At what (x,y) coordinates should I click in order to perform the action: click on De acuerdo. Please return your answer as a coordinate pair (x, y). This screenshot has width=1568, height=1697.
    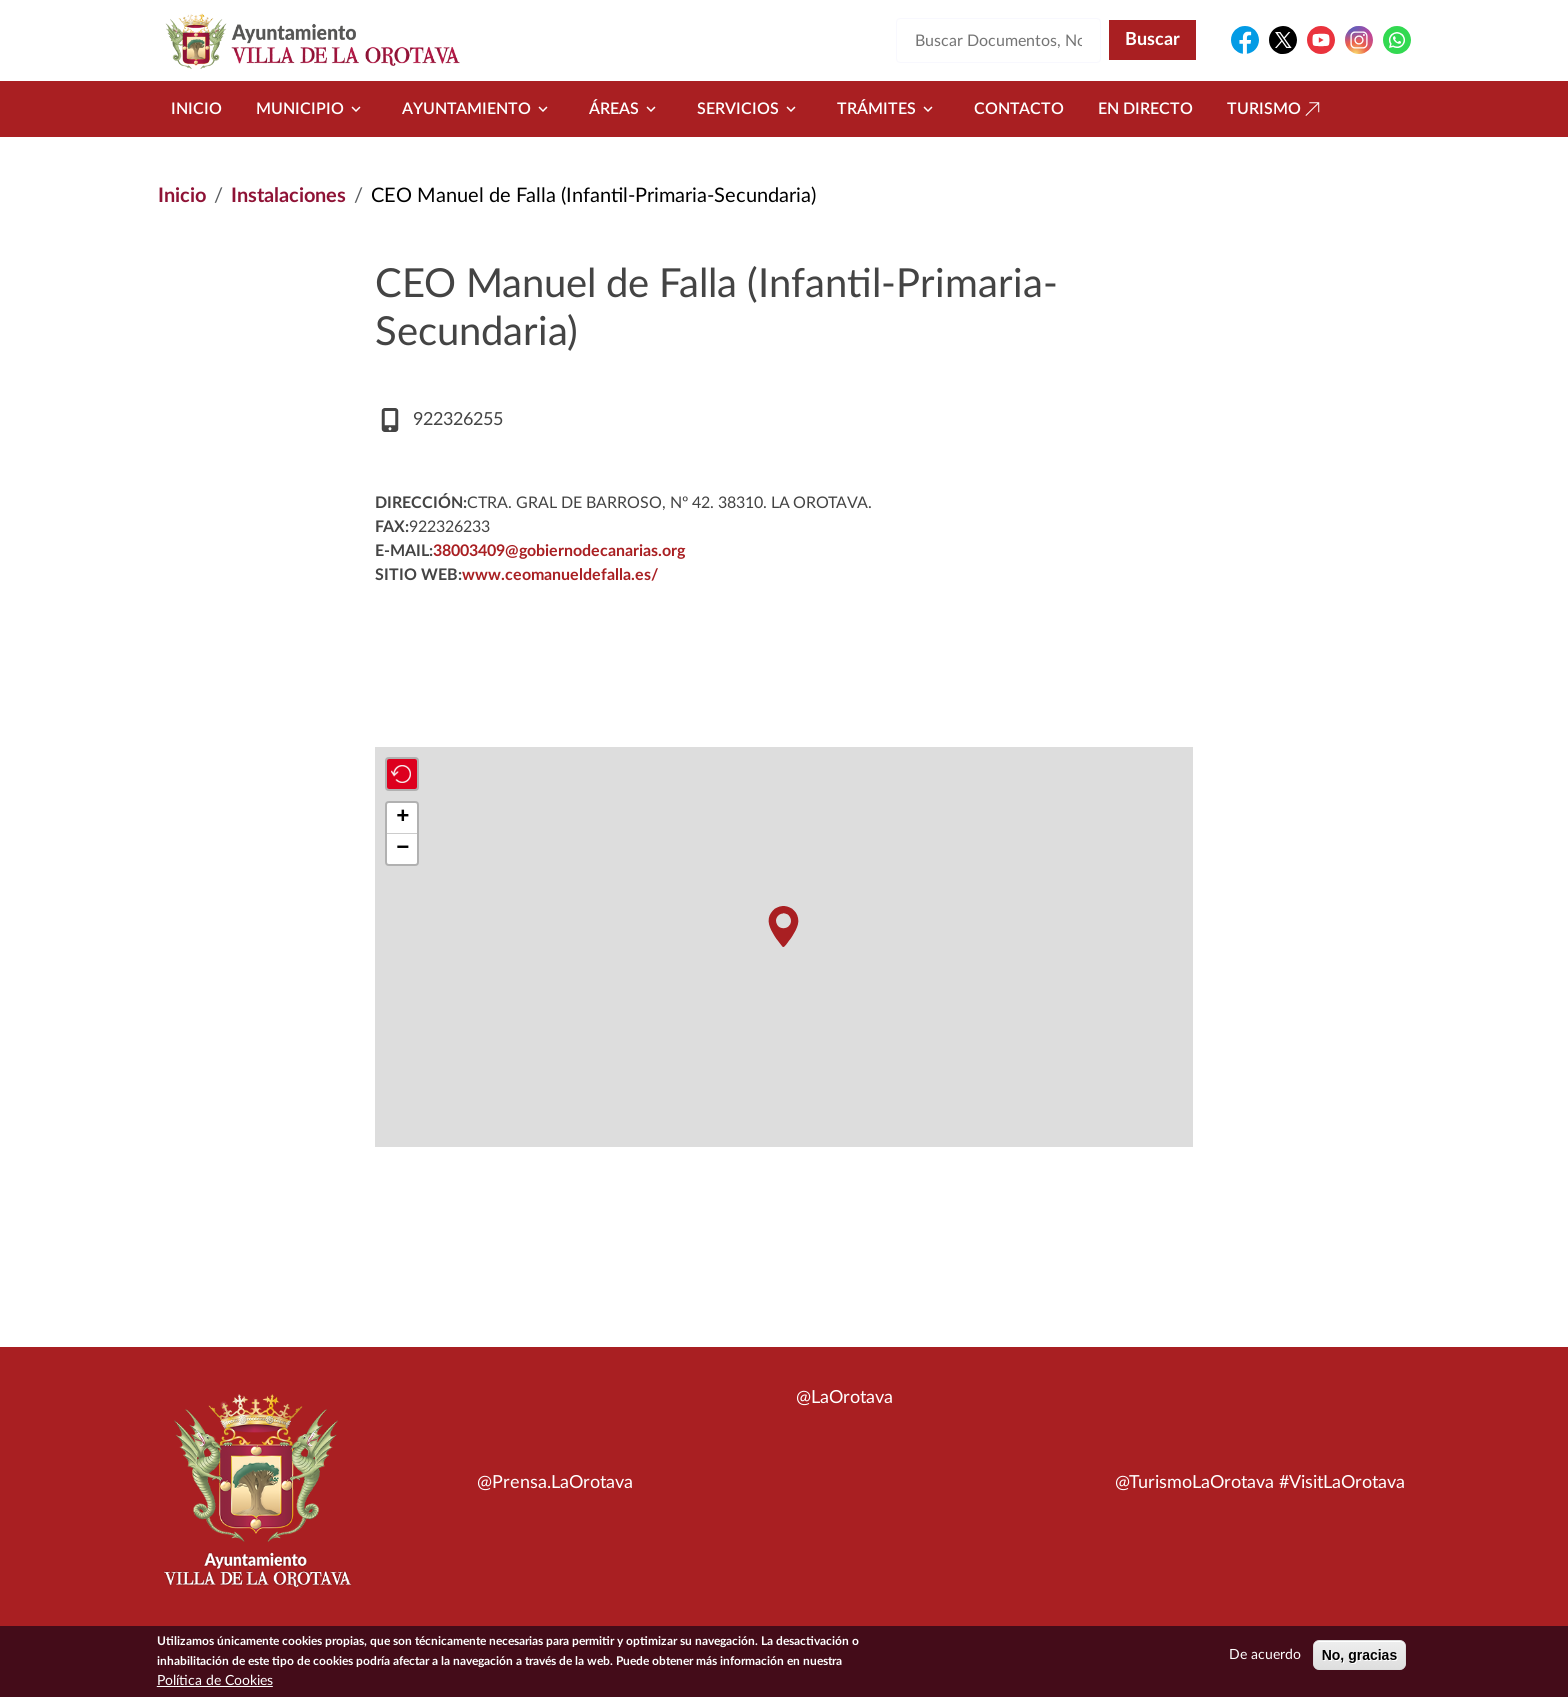
    Looking at the image, I should click on (1265, 1656).